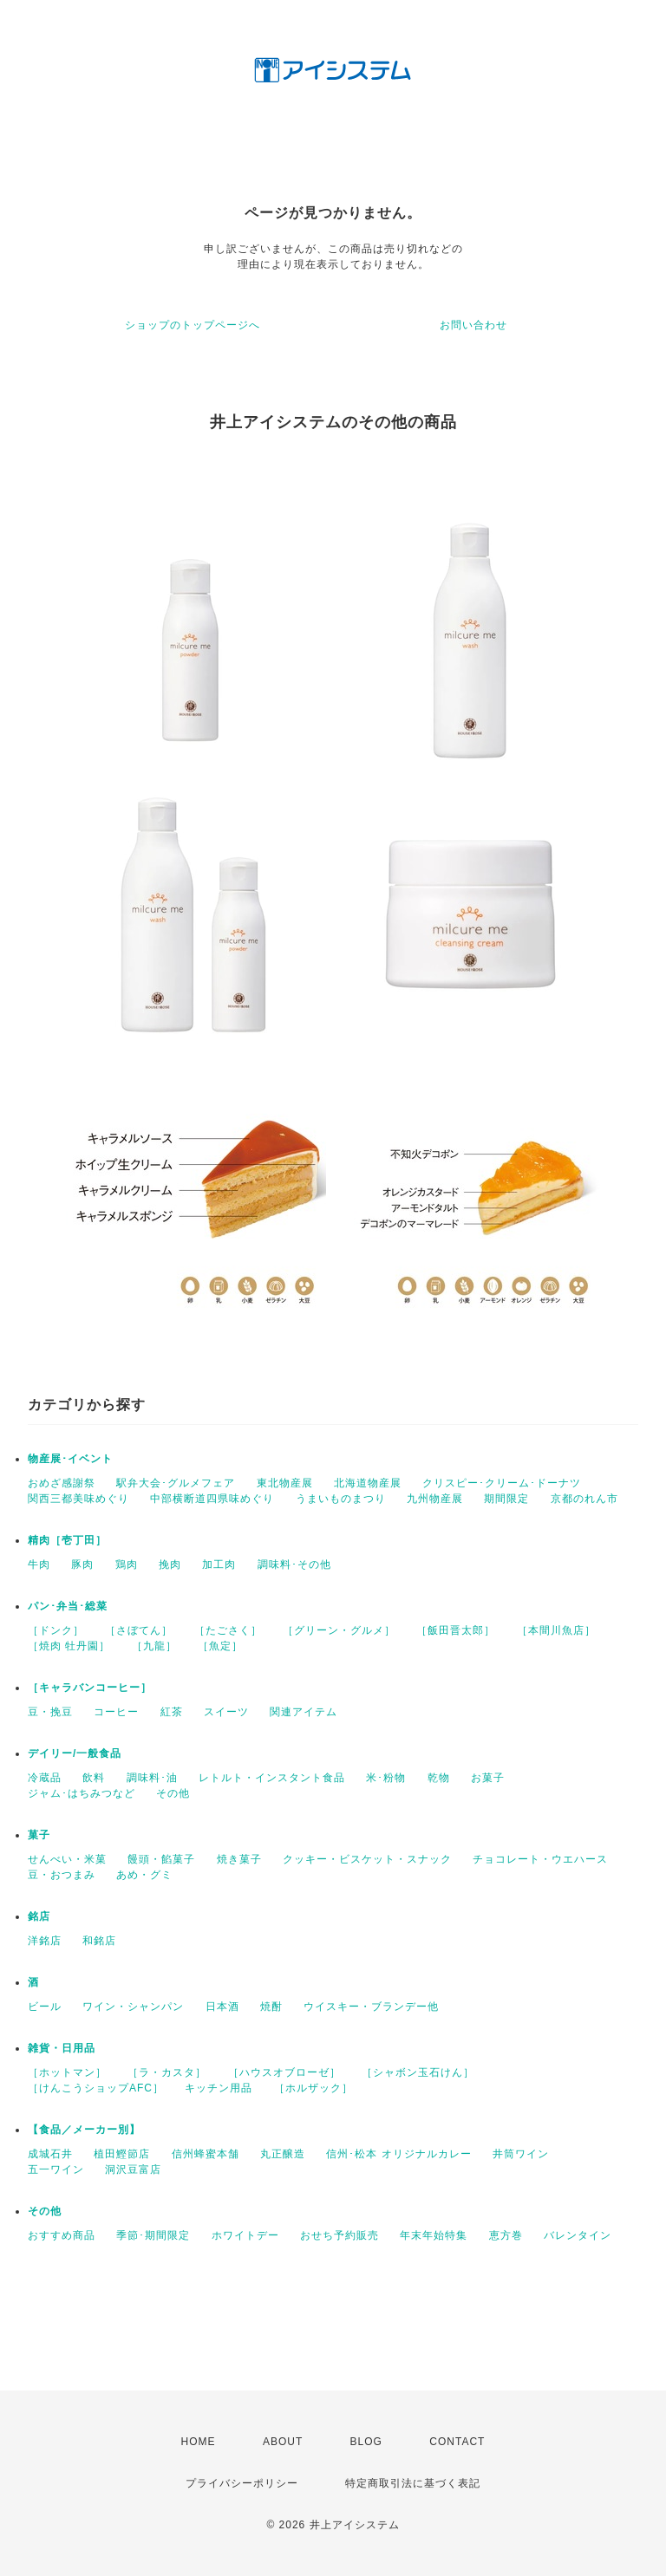 Image resolution: width=666 pixels, height=2576 pixels. I want to click on 五一ワイン, so click(56, 2169).